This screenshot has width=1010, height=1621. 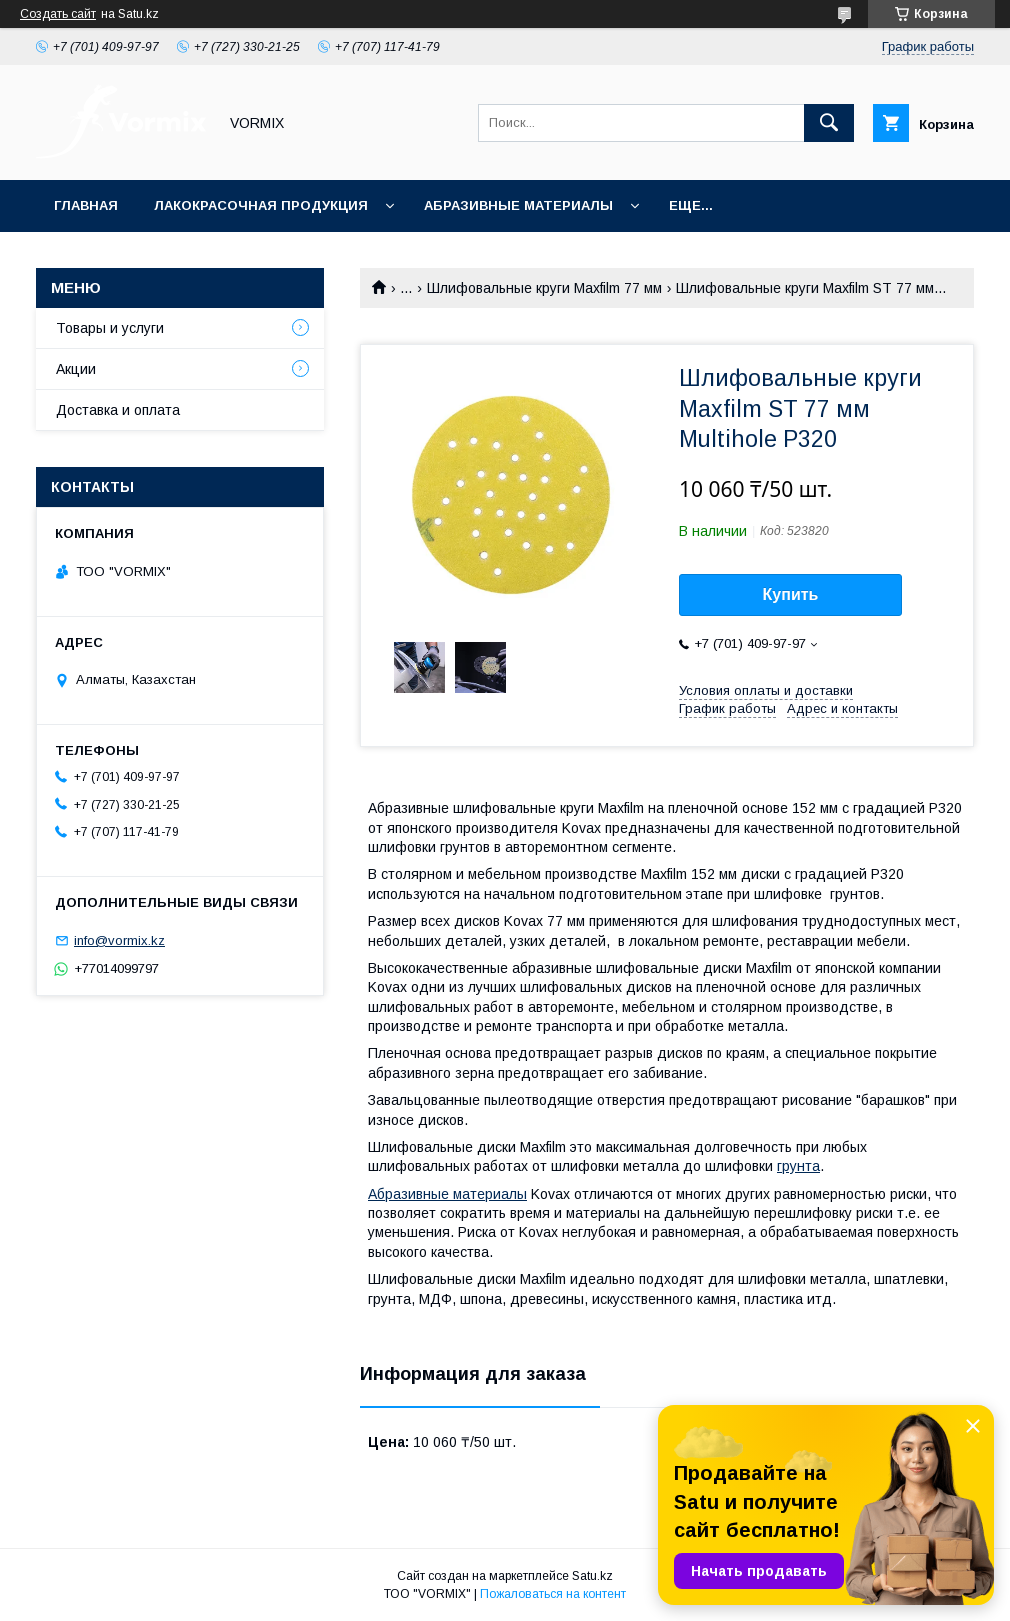 What do you see at coordinates (261, 205) in the screenshot?
I see `Лакокрасочная продукция` at bounding box center [261, 205].